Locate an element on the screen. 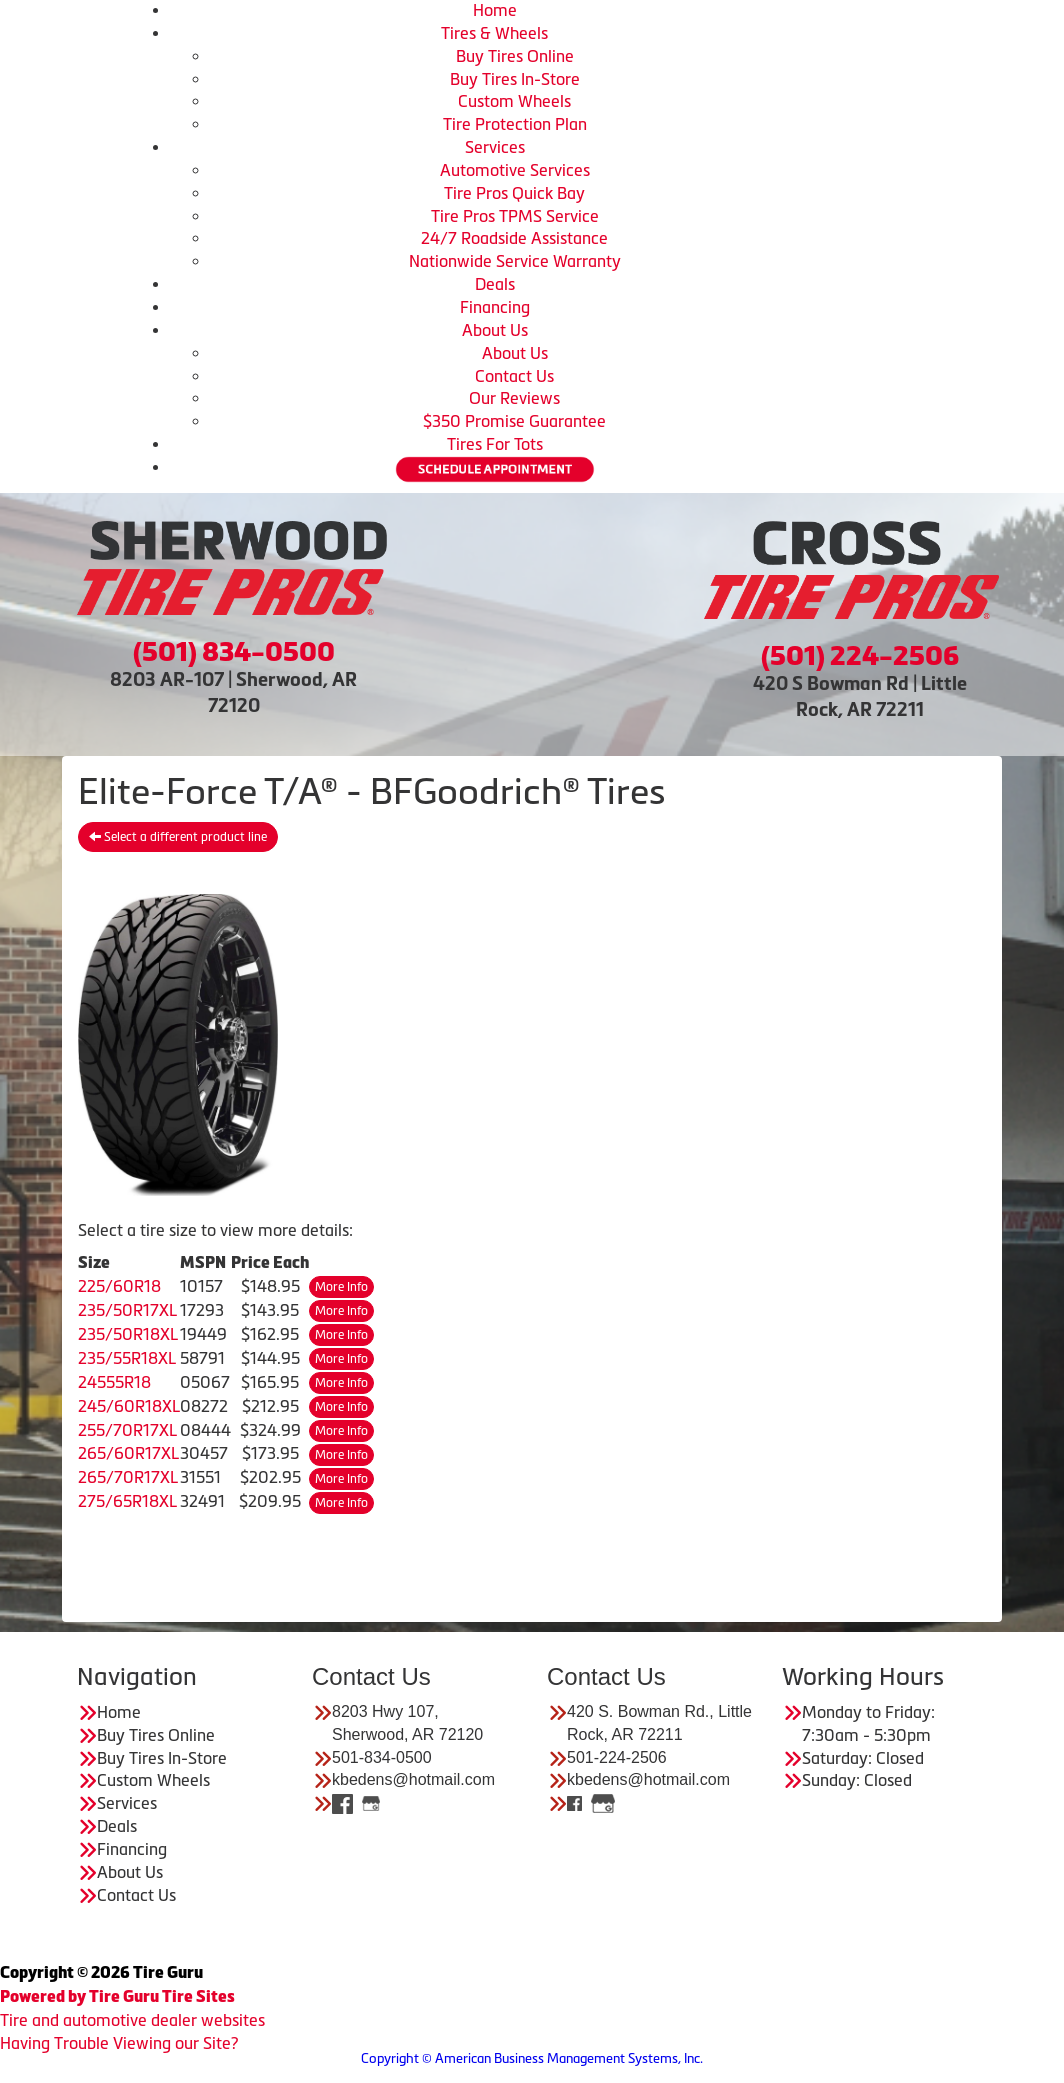 This screenshot has height=2083, width=1064. Our Reviews is located at coordinates (514, 398).